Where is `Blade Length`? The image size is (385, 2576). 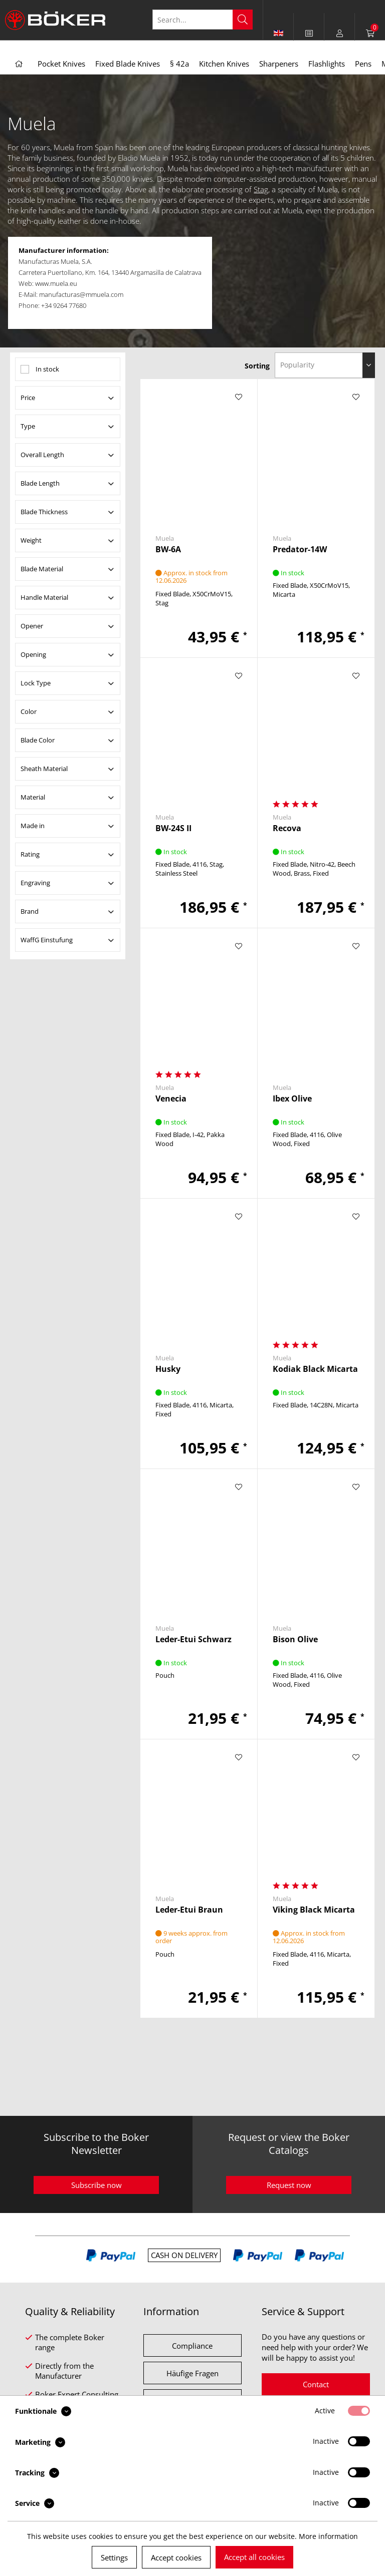
Blade Length is located at coordinates (40, 483).